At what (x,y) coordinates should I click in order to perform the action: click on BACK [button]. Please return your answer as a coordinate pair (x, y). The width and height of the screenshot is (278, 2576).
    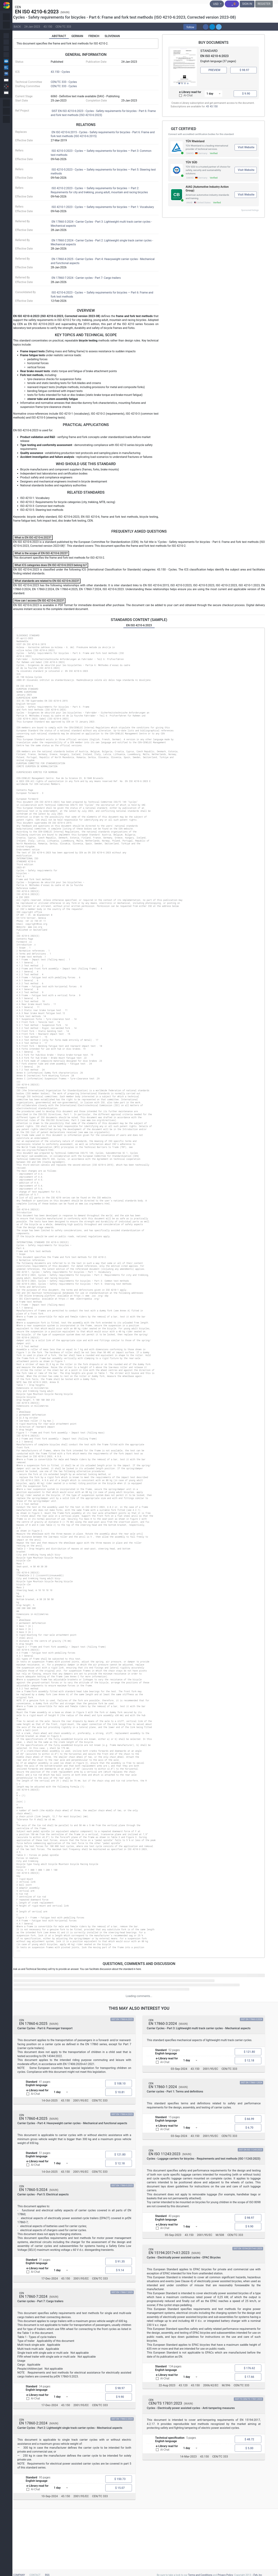
    Looking at the image, I should click on (17, 26).